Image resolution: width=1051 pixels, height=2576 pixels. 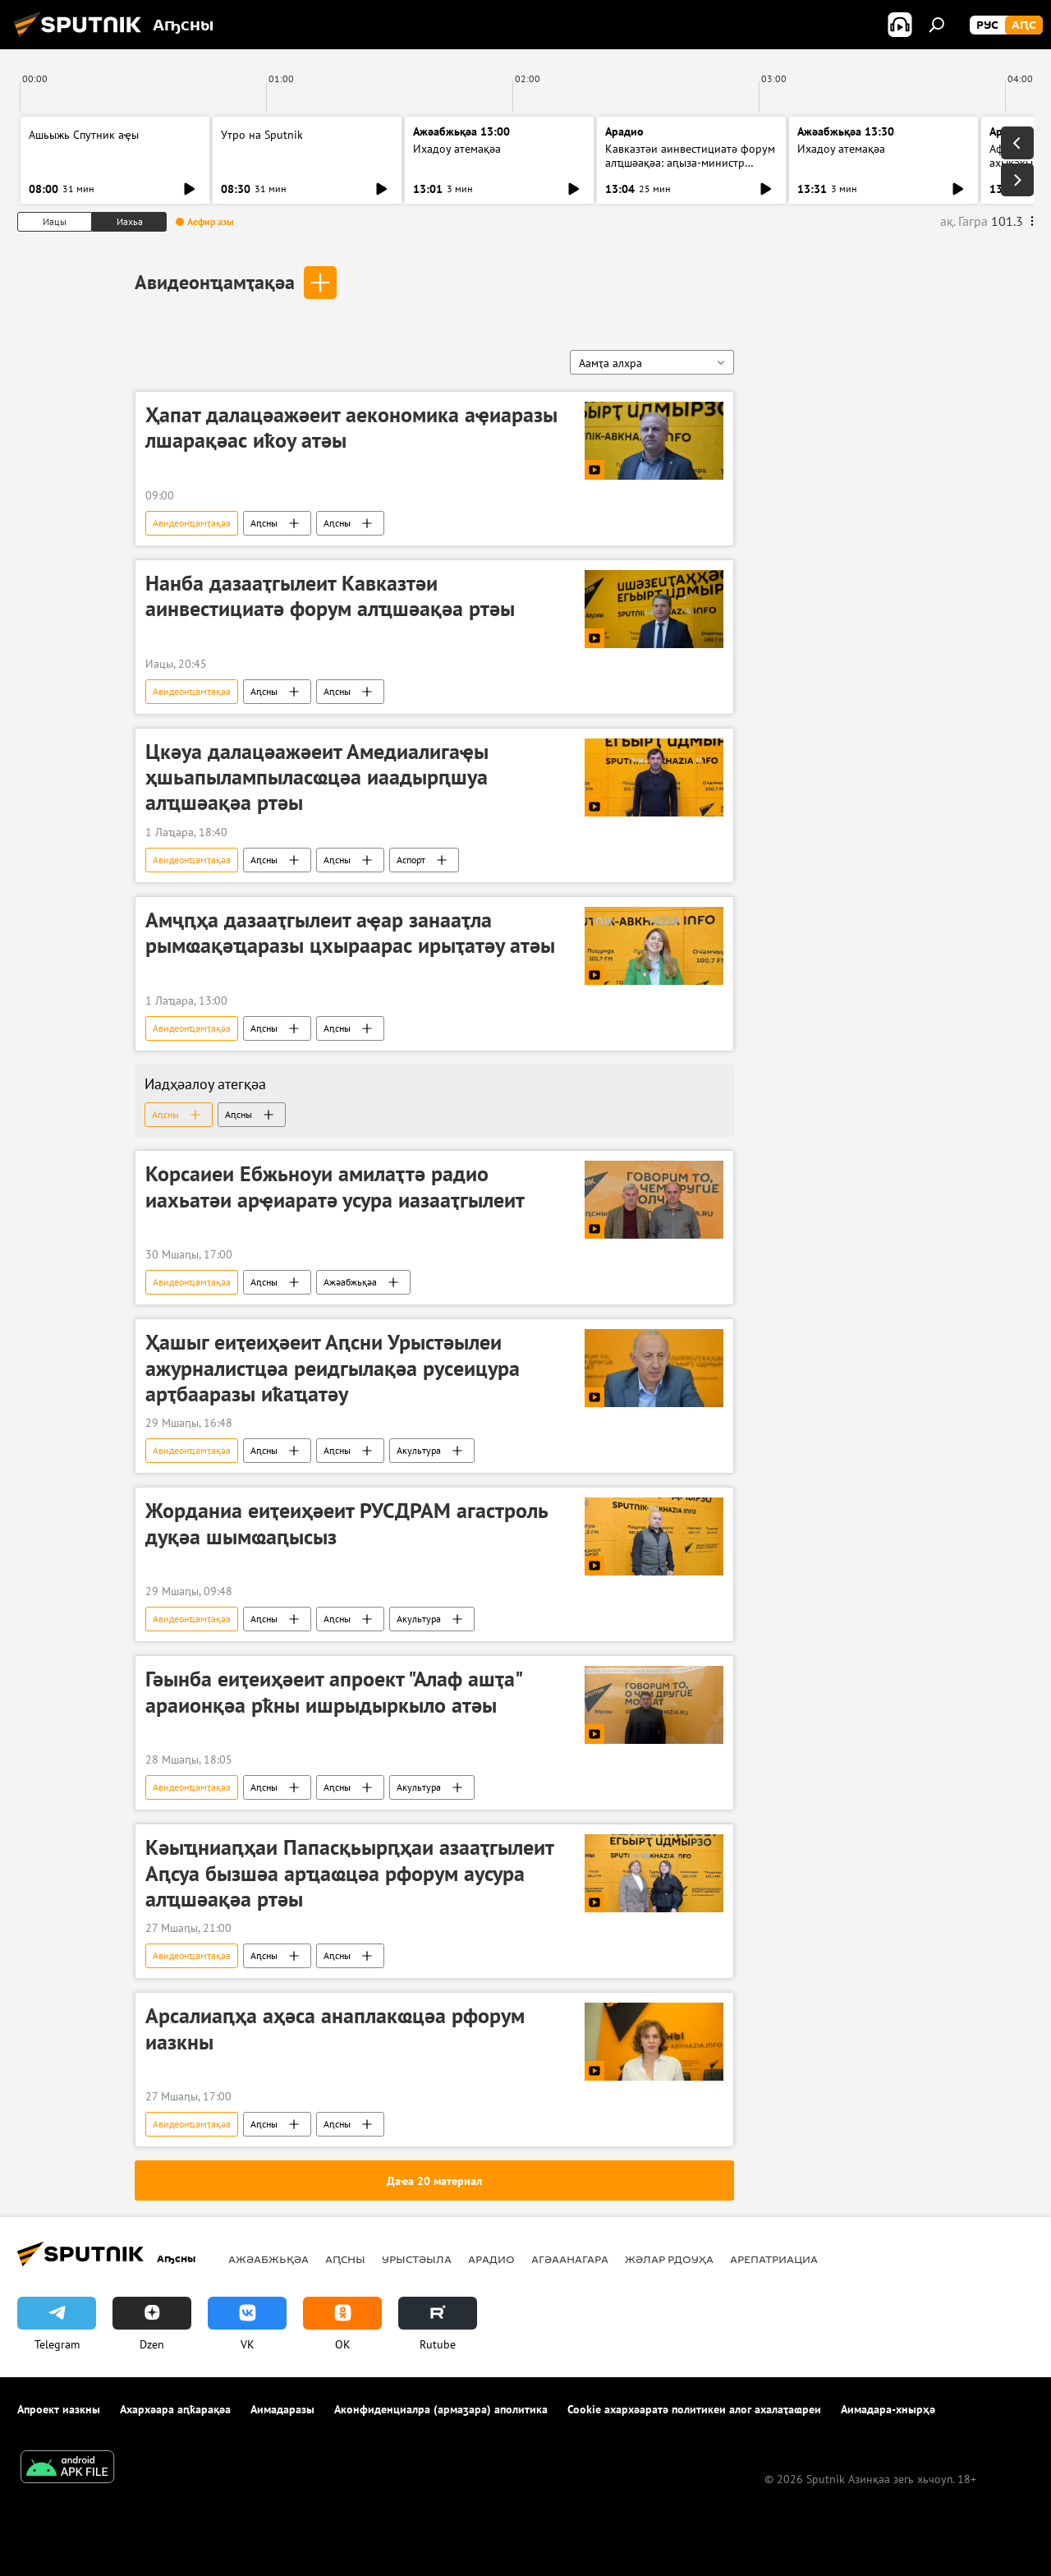 What do you see at coordinates (350, 933) in the screenshot?
I see `Амҷԥҳа дазааҭгылеит аҿар занааҭла рымҩақәҵаразы цхыраарас ирыҭатәу атәы` at bounding box center [350, 933].